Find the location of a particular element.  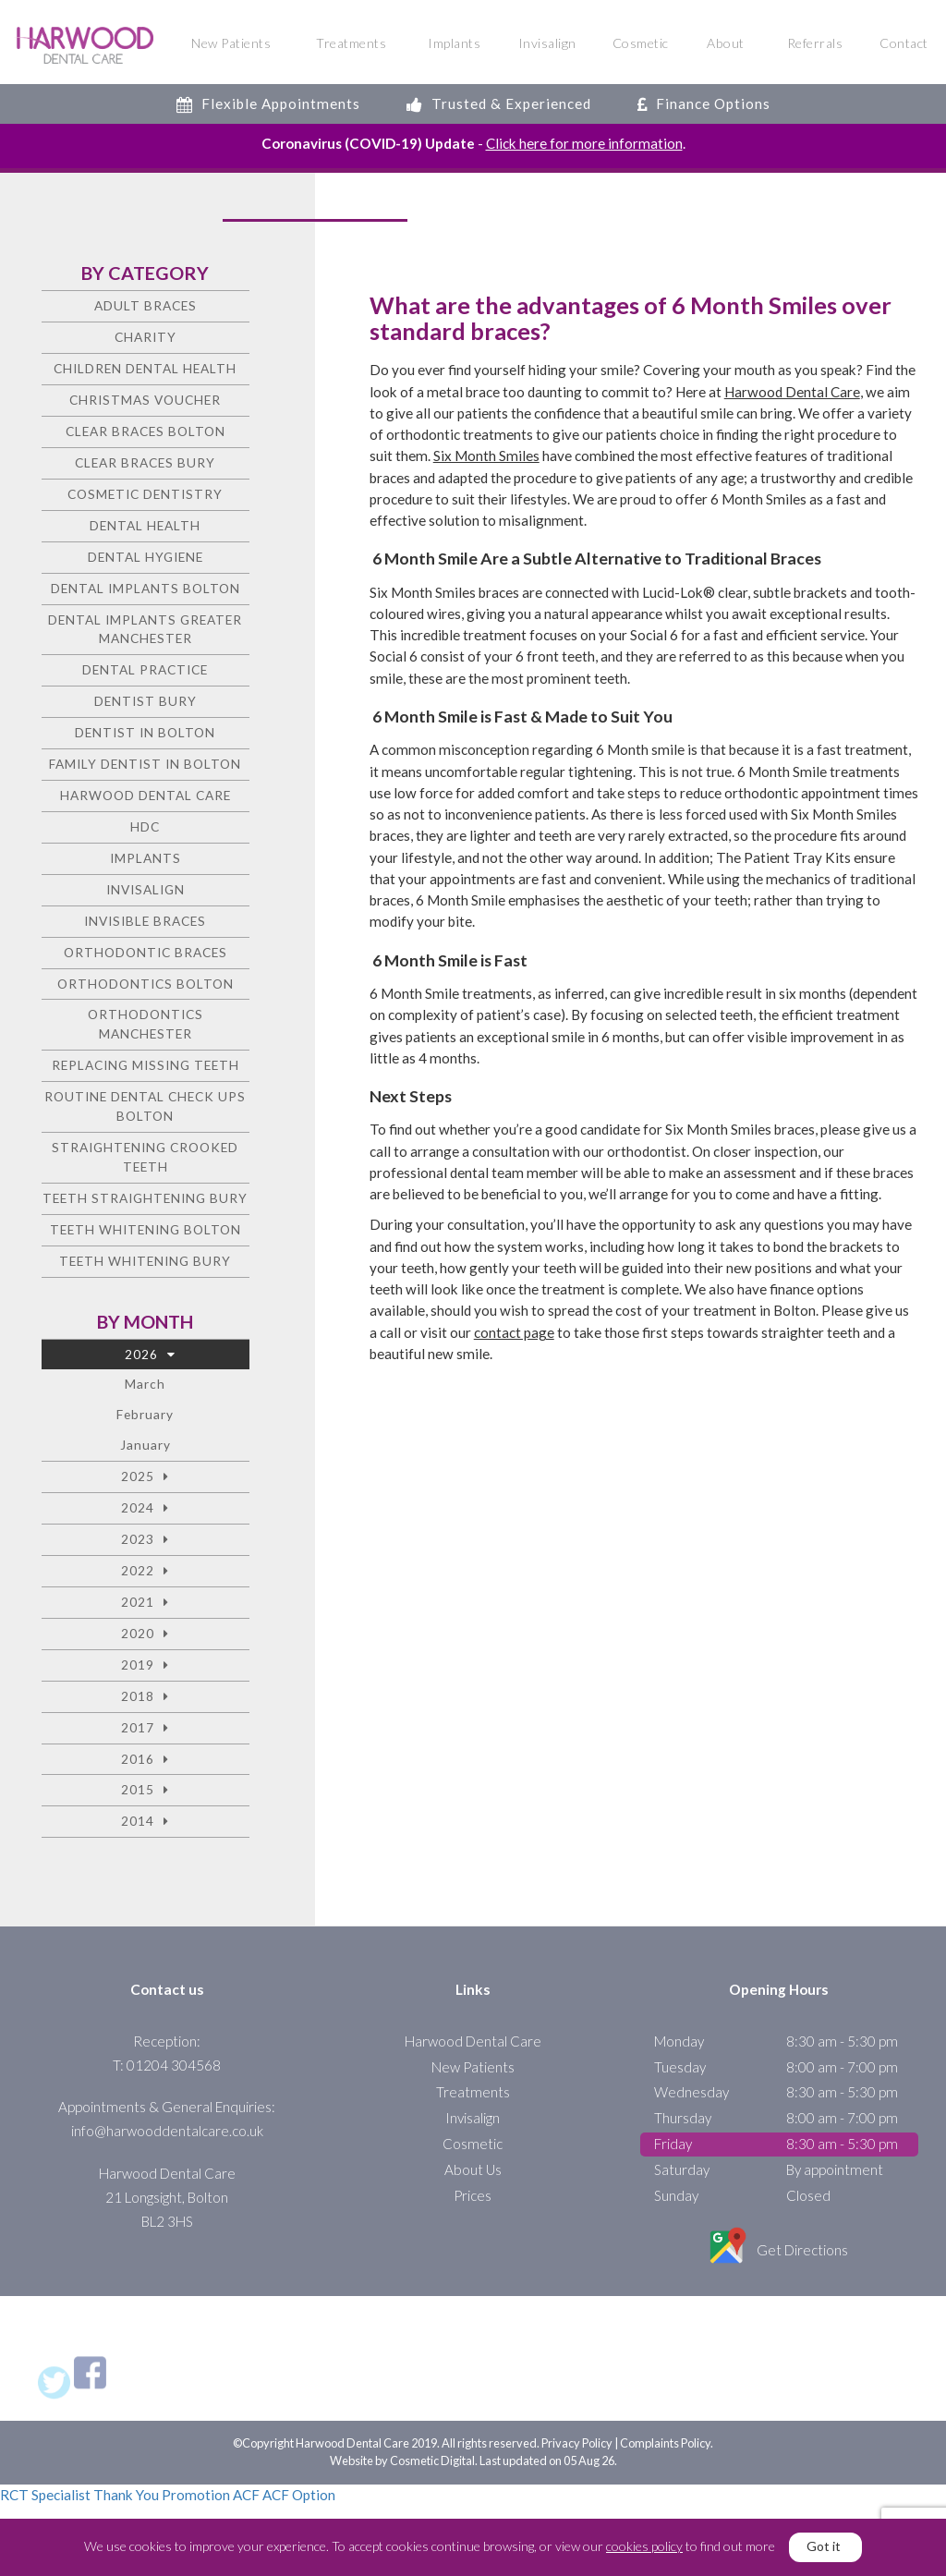

2024 is located at coordinates (137, 1507).